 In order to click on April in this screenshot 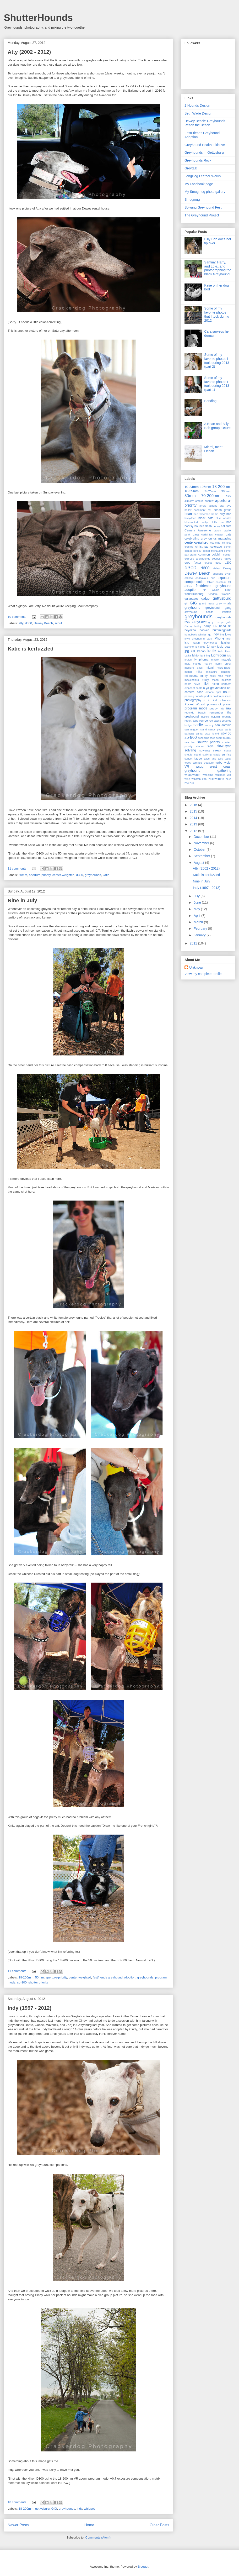, I will do `click(197, 916)`.